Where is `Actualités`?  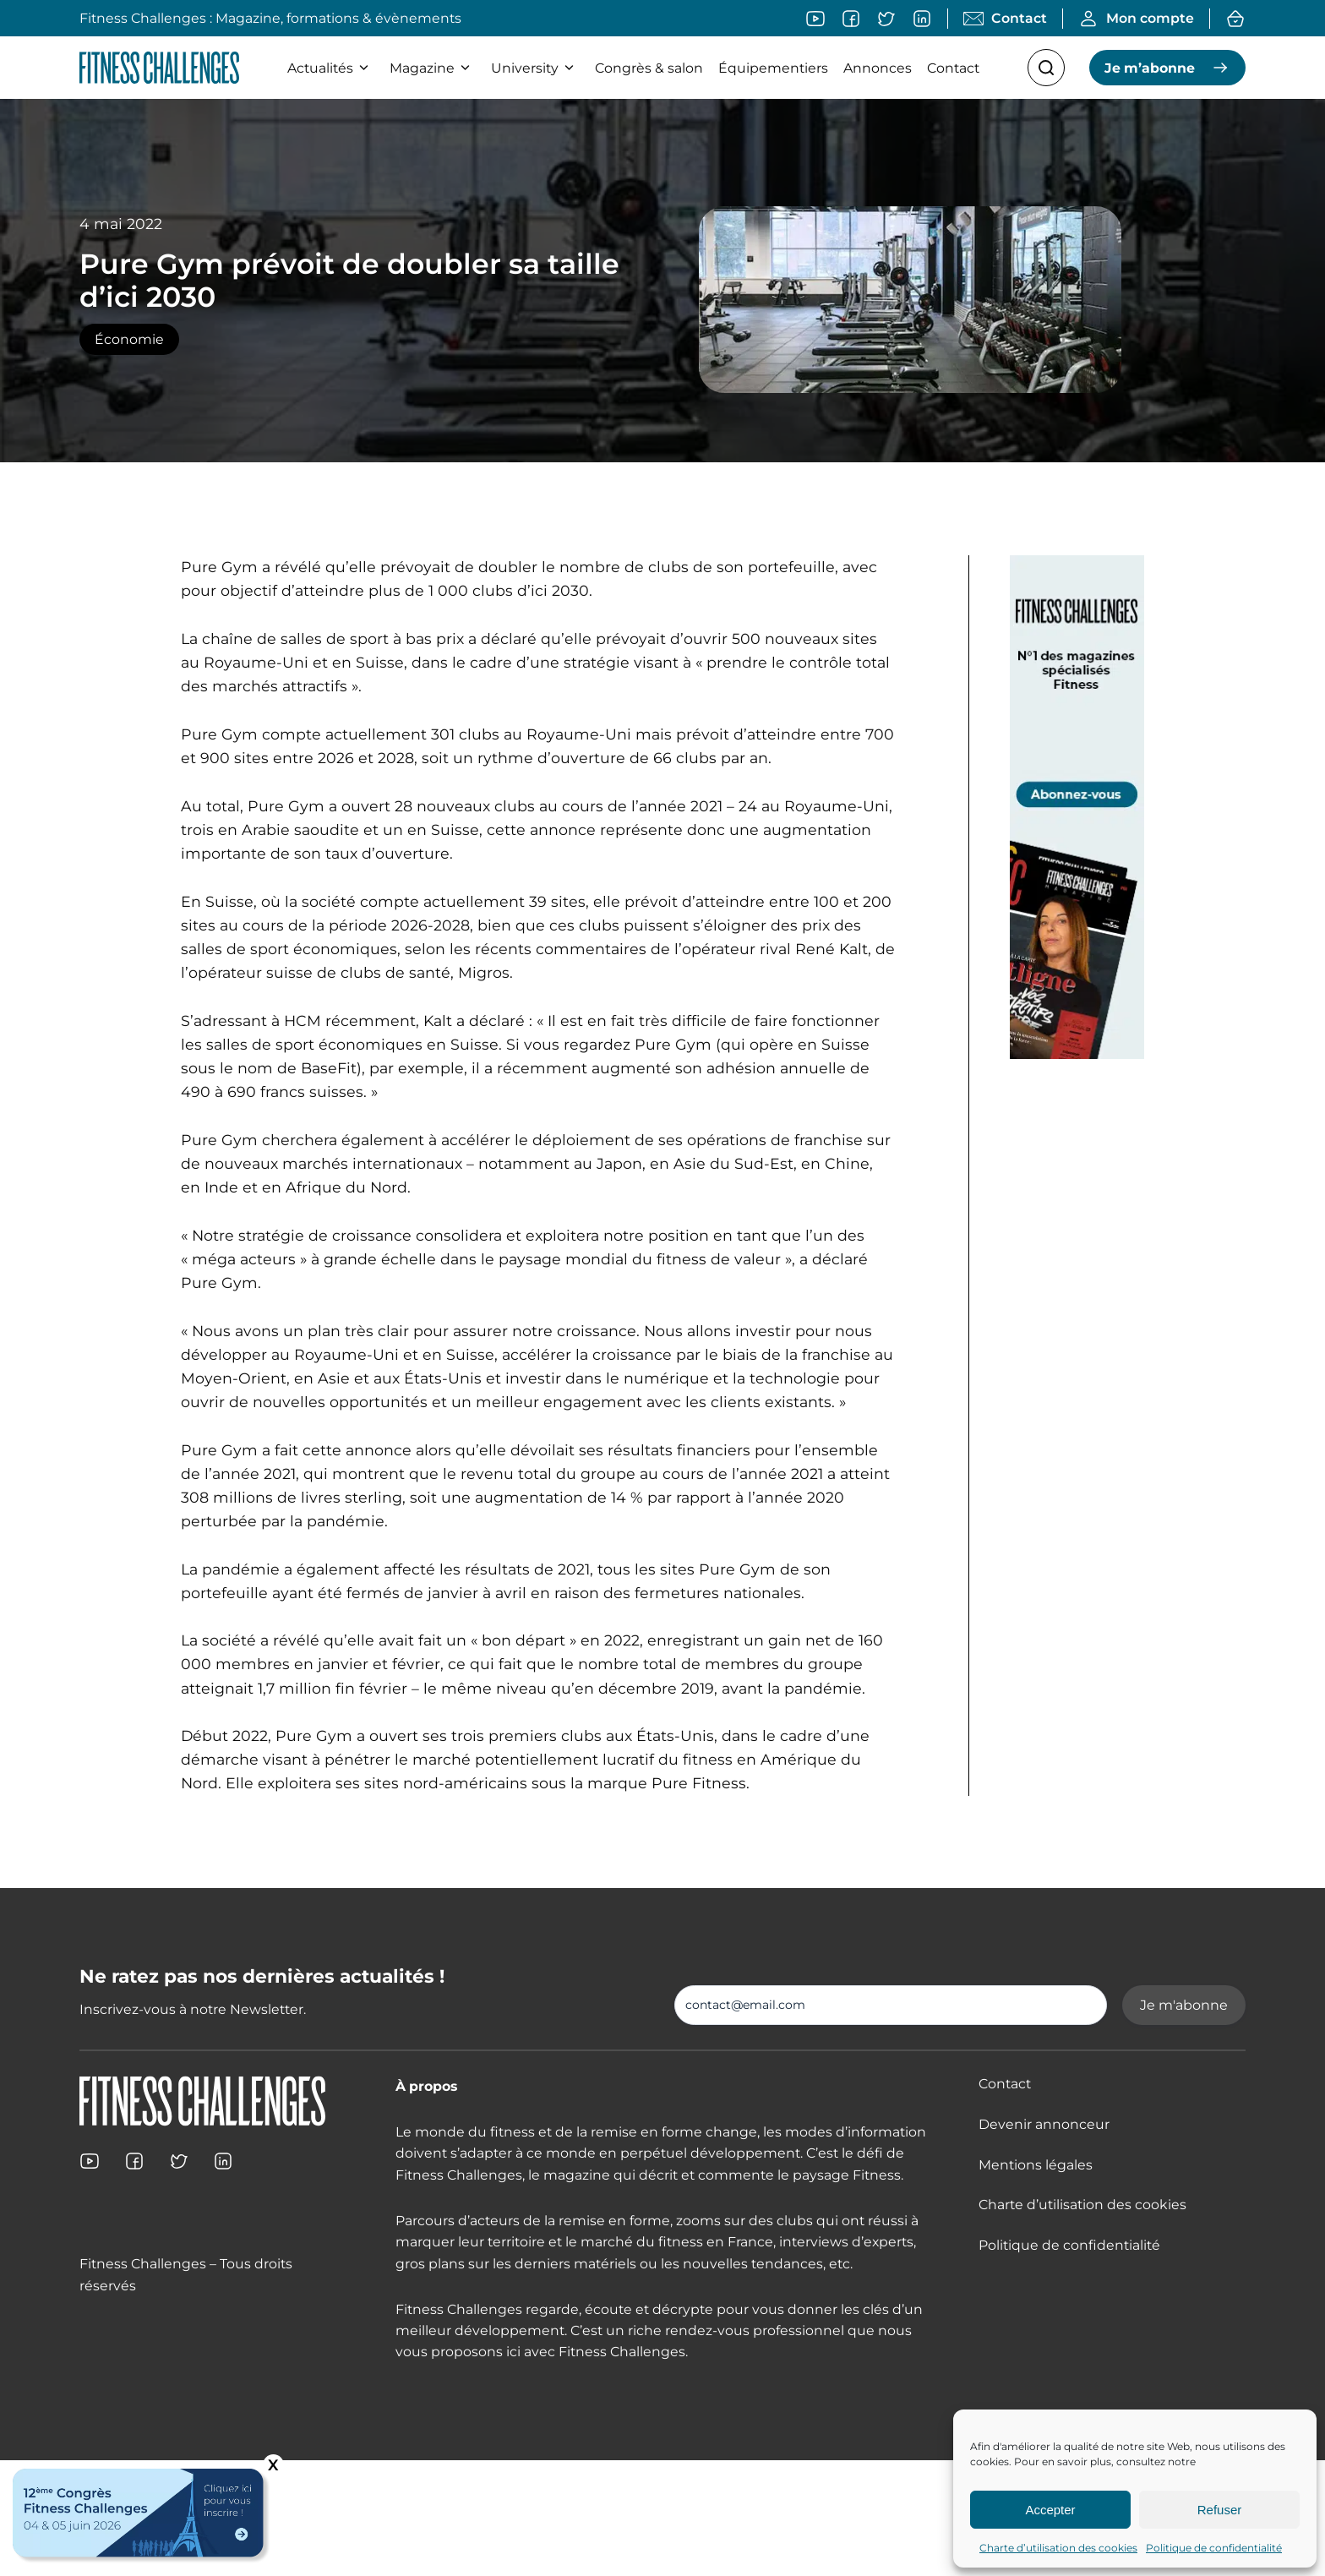
Actualités is located at coordinates (330, 67).